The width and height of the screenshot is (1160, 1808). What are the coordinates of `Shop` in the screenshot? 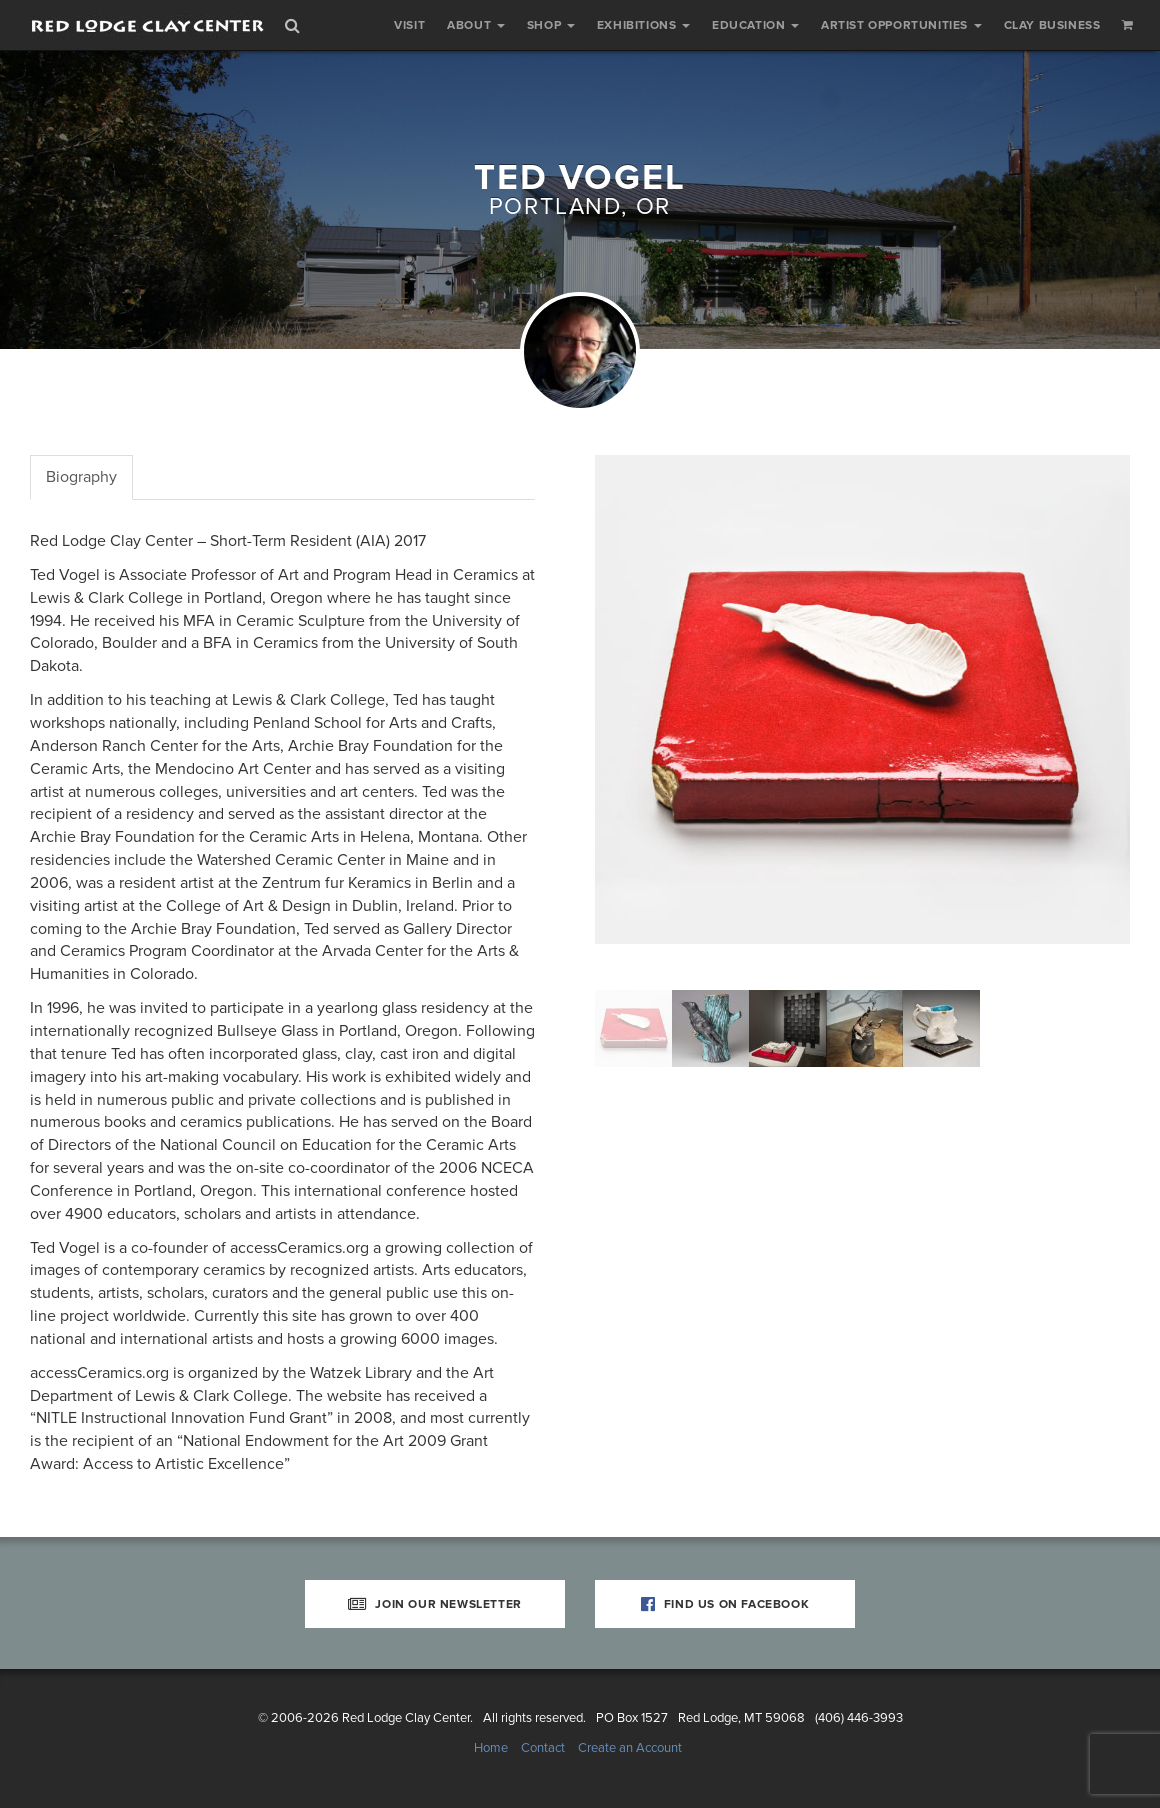 It's located at (551, 25).